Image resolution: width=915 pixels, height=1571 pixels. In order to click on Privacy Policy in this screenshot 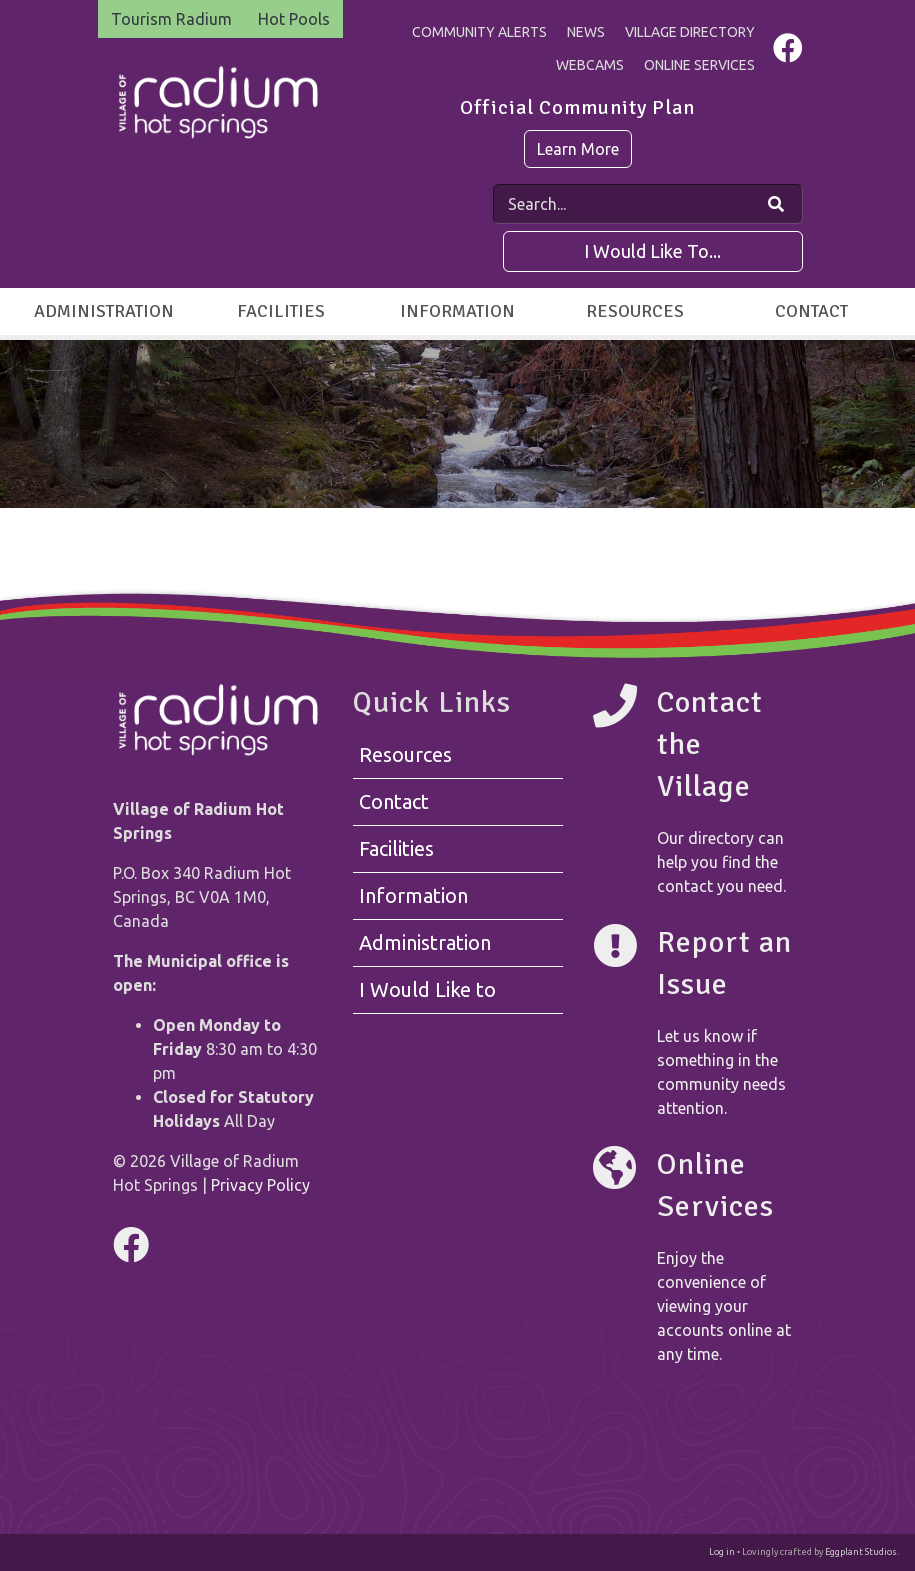, I will do `click(260, 1185)`.